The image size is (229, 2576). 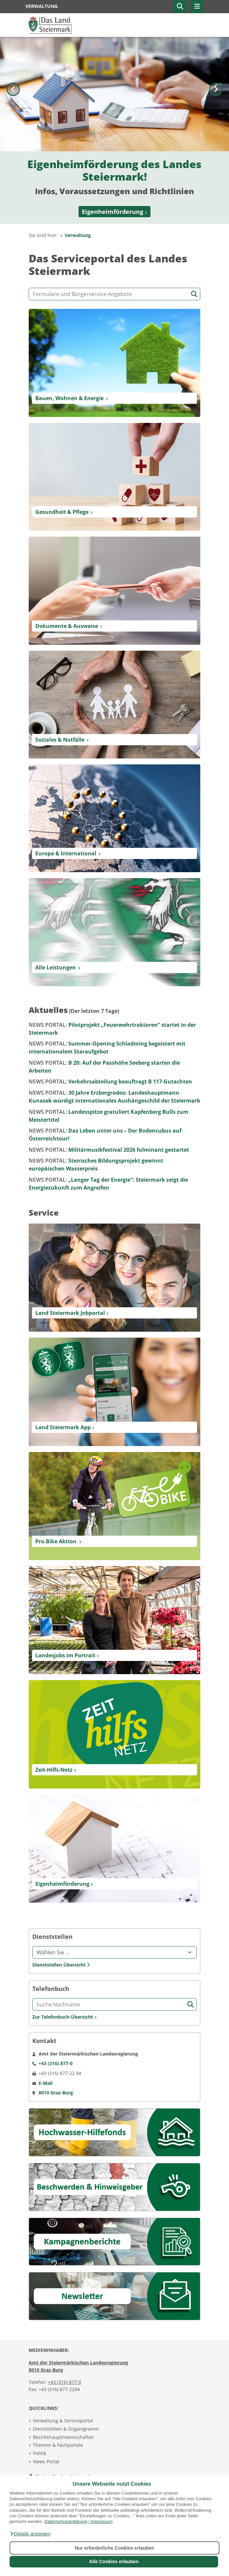 What do you see at coordinates (75, 235) in the screenshot?
I see `Verwaltung` at bounding box center [75, 235].